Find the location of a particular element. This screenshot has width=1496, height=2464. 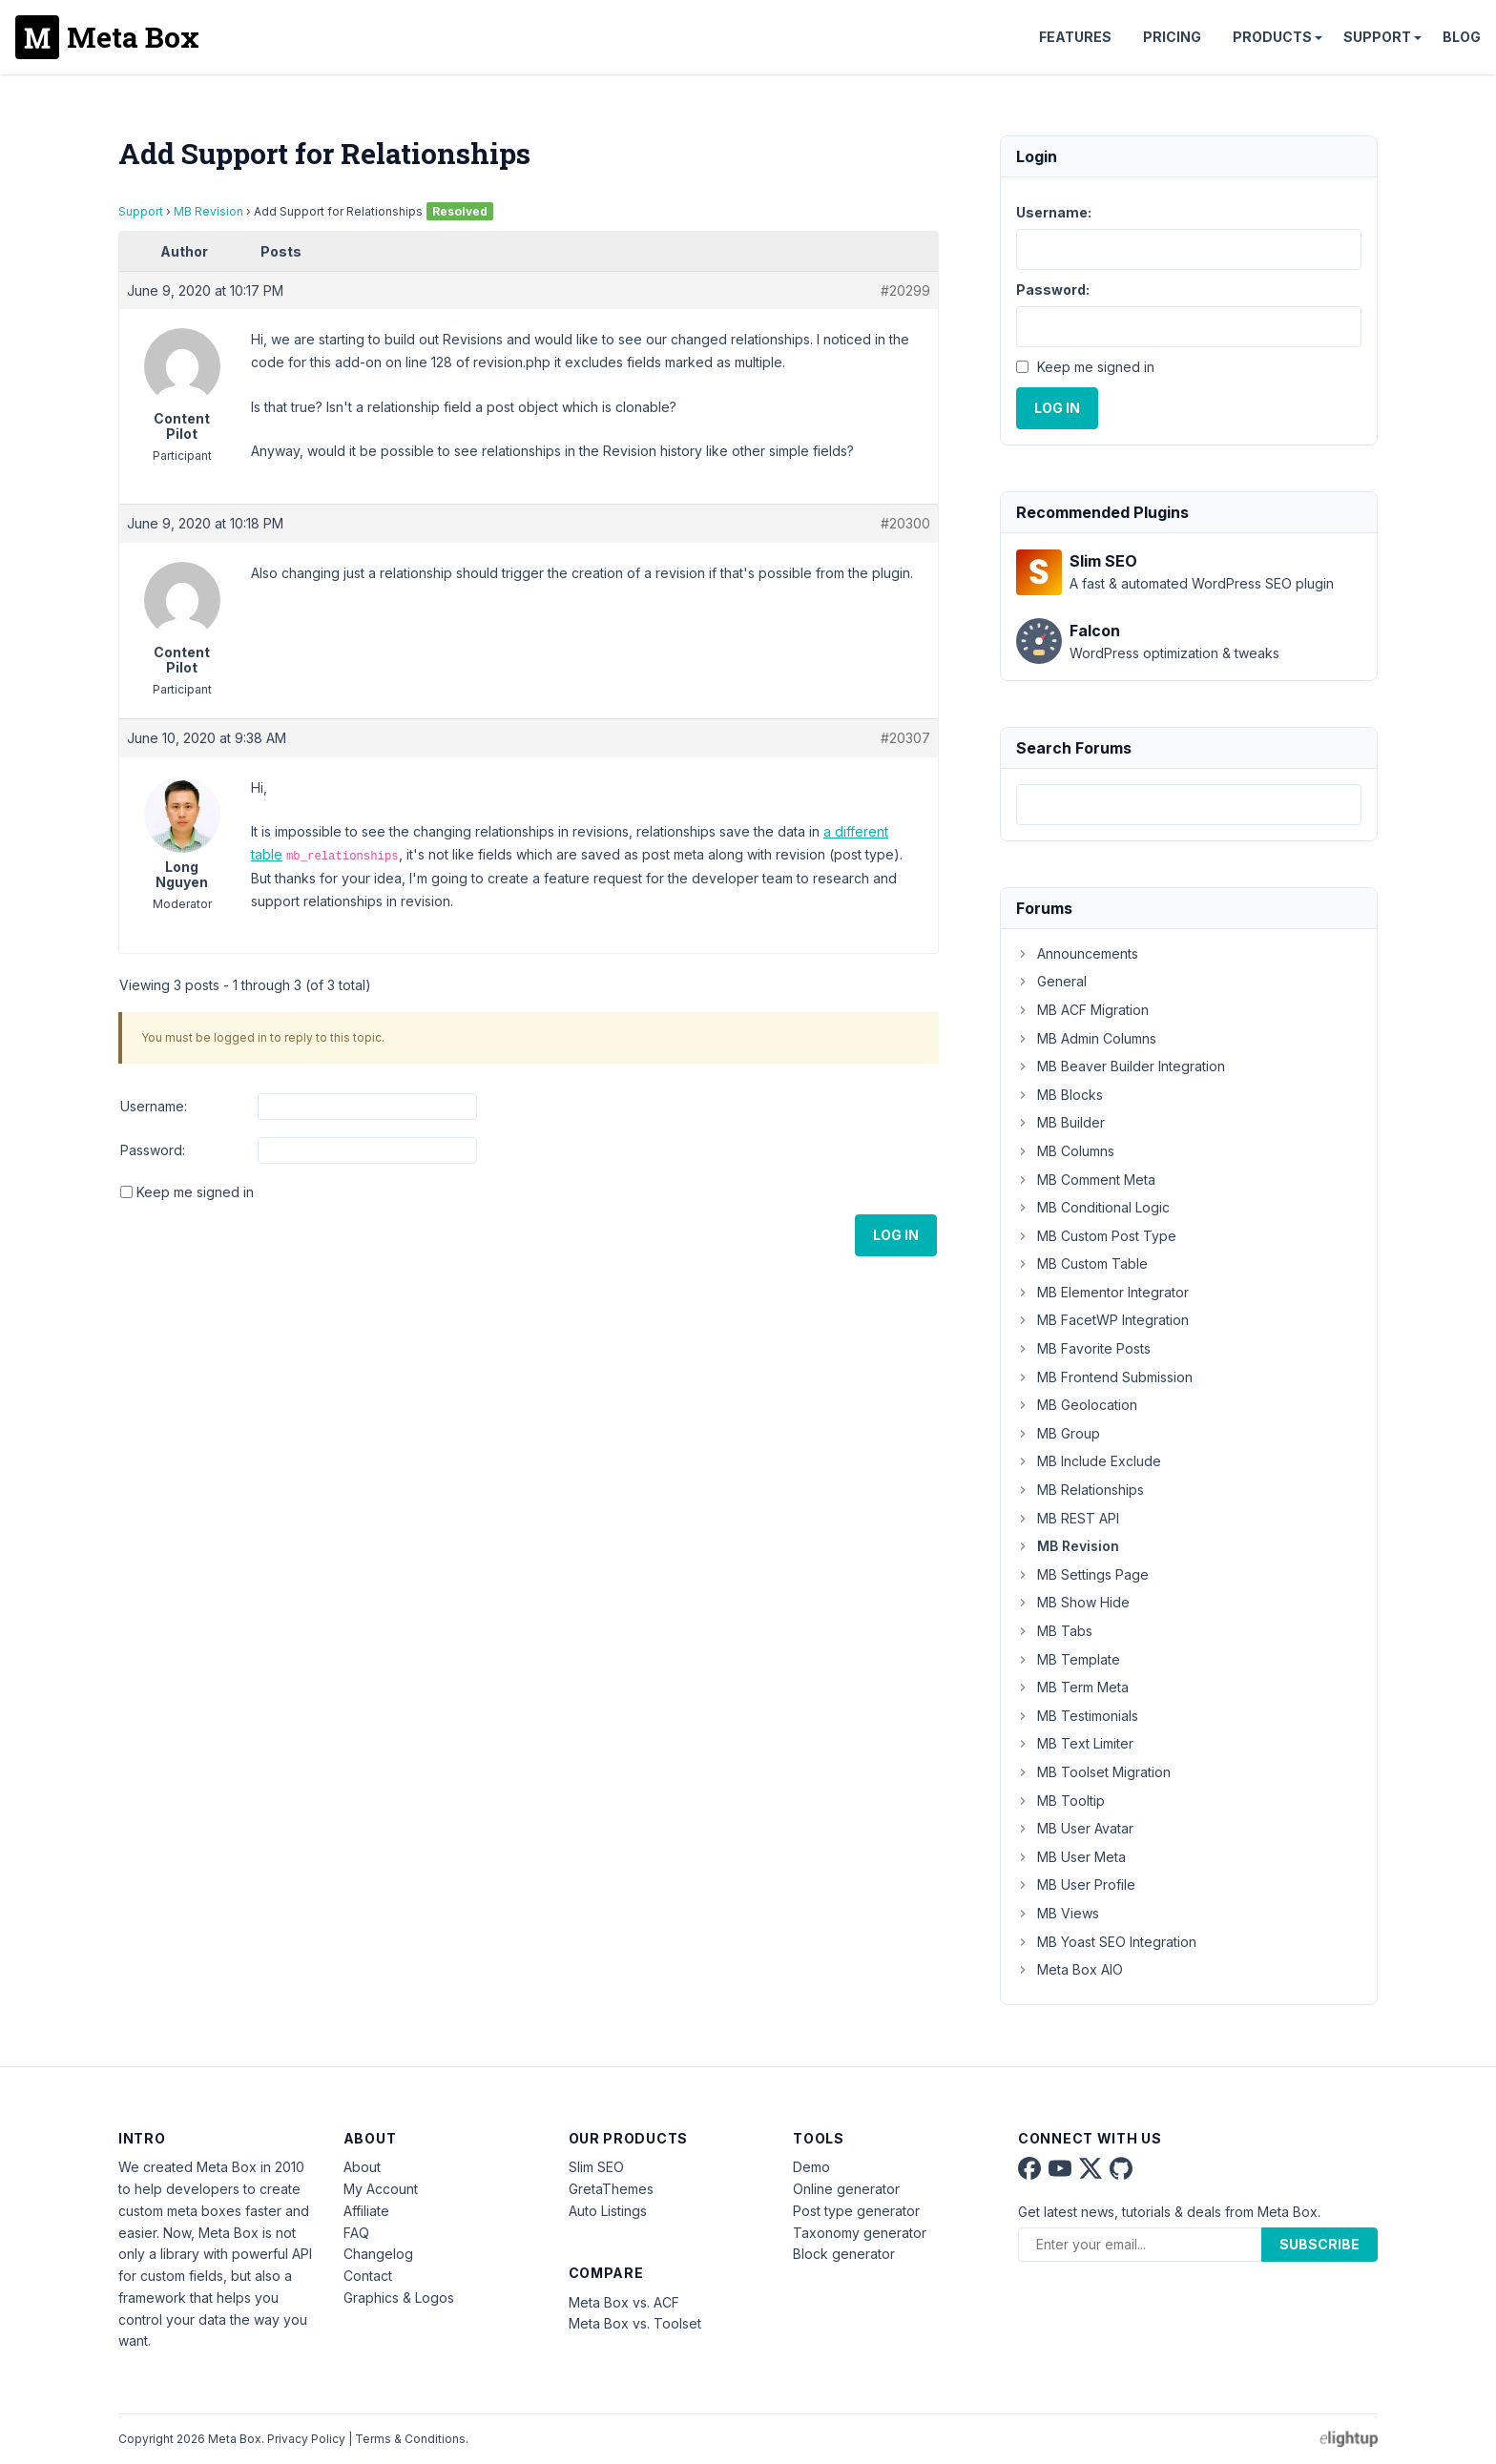

MB Beaver Builder Integration is located at coordinates (1120, 1066).